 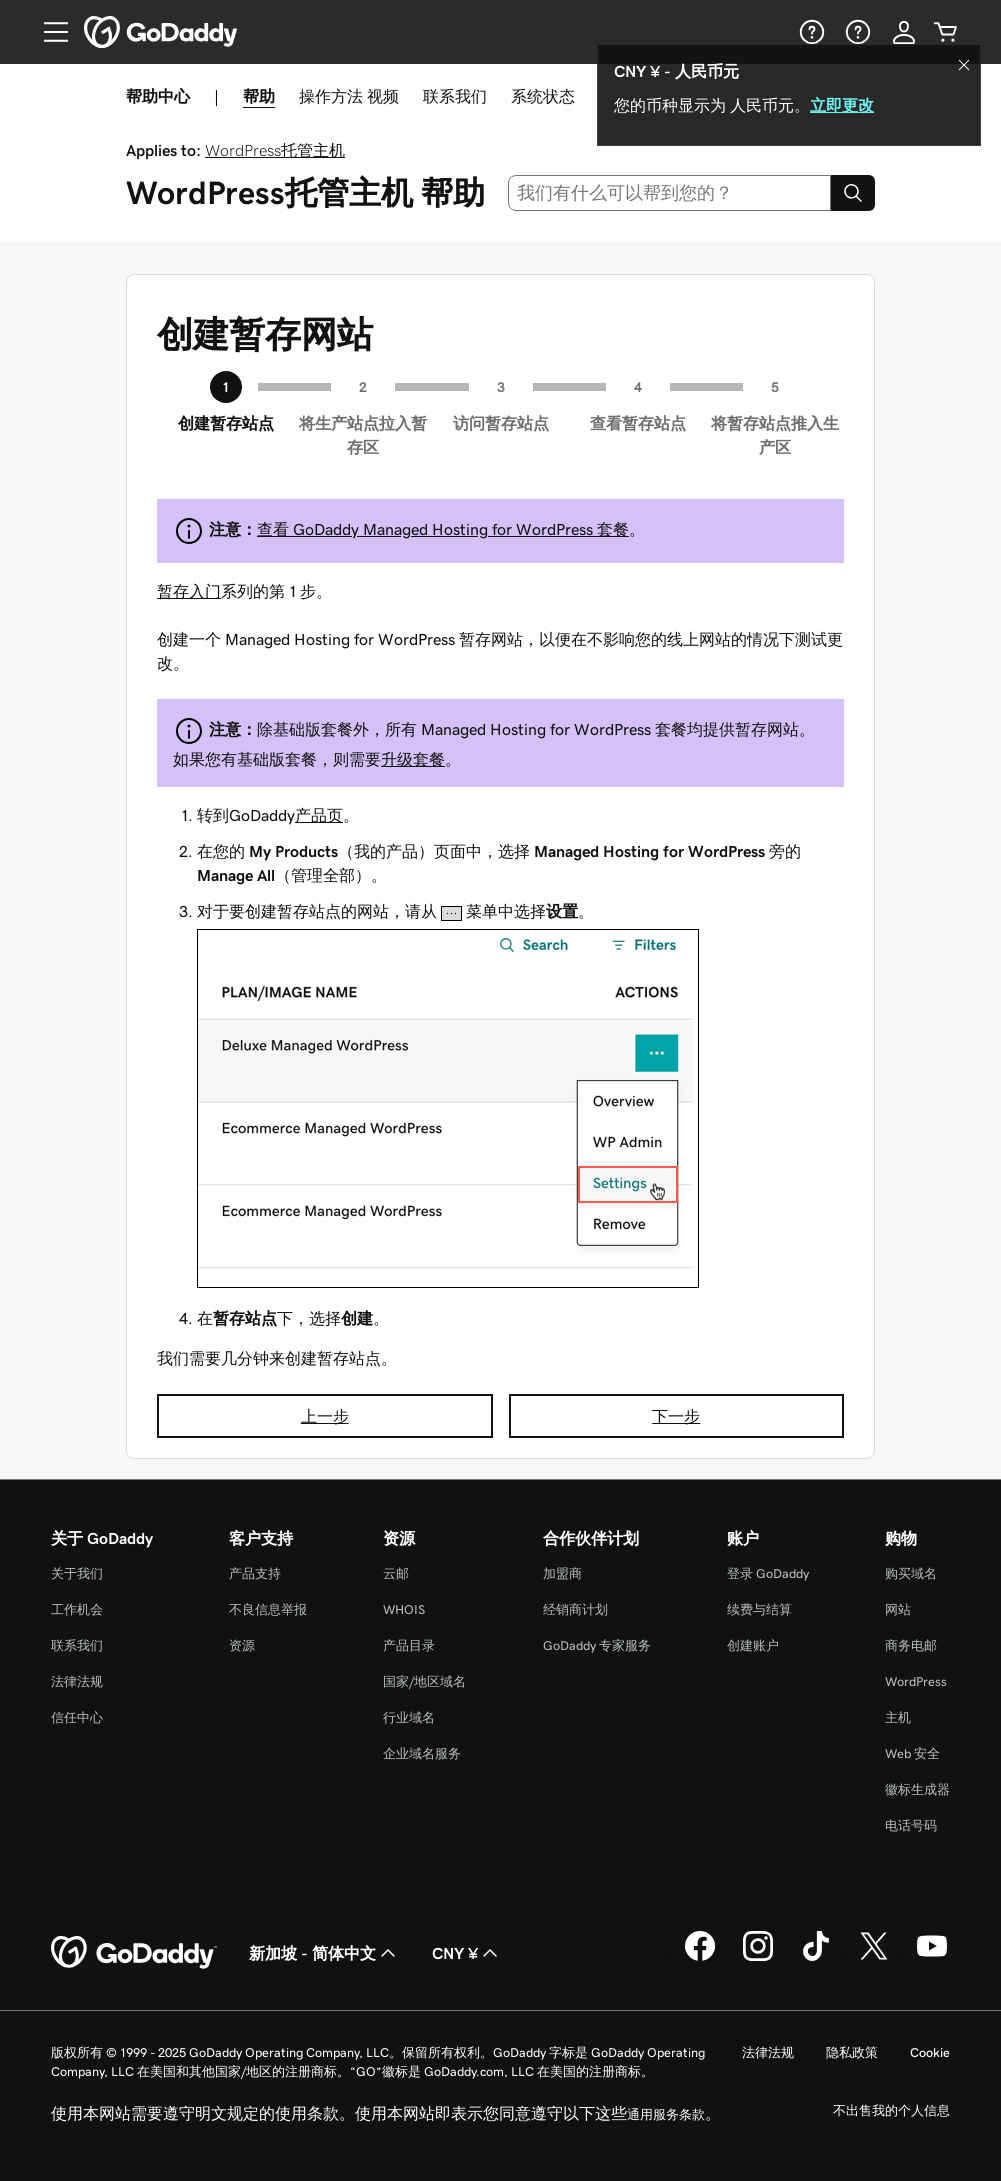 What do you see at coordinates (932, 1958) in the screenshot?
I see `[GoDaddy 的 Youtube 版本]` at bounding box center [932, 1958].